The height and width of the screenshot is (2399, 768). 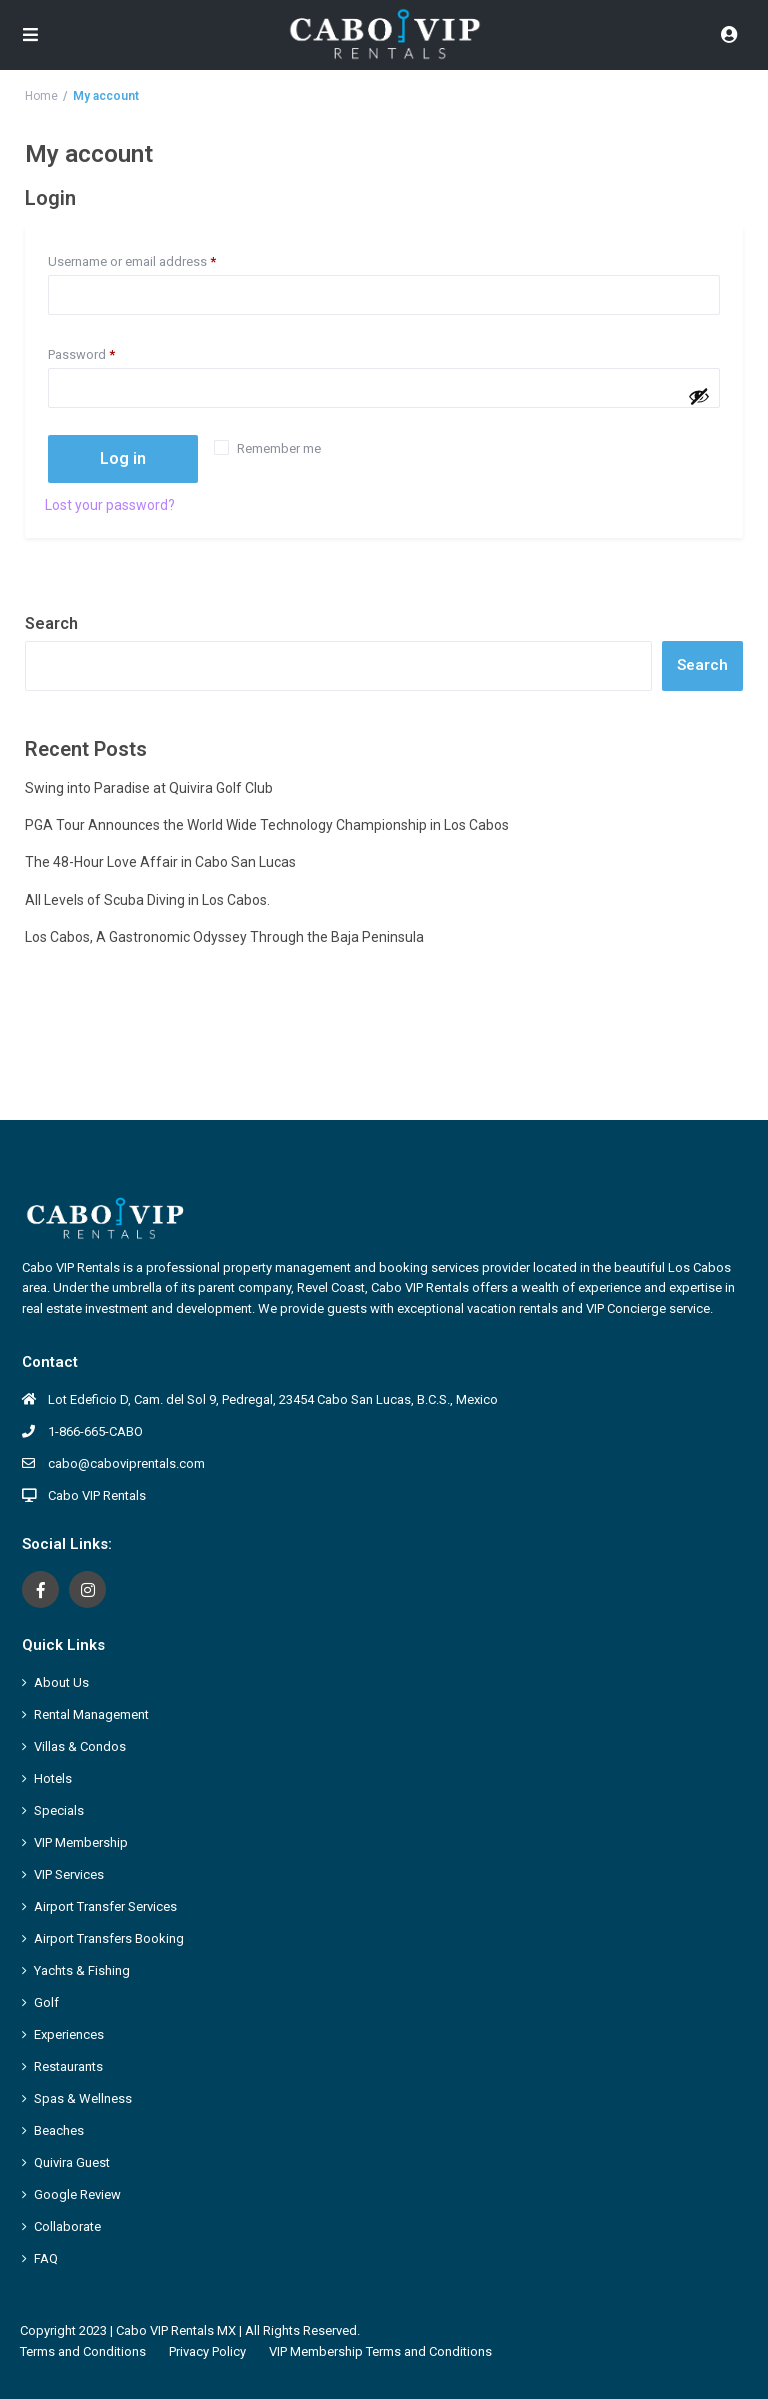 I want to click on Restaurants, so click(x=68, y=2066).